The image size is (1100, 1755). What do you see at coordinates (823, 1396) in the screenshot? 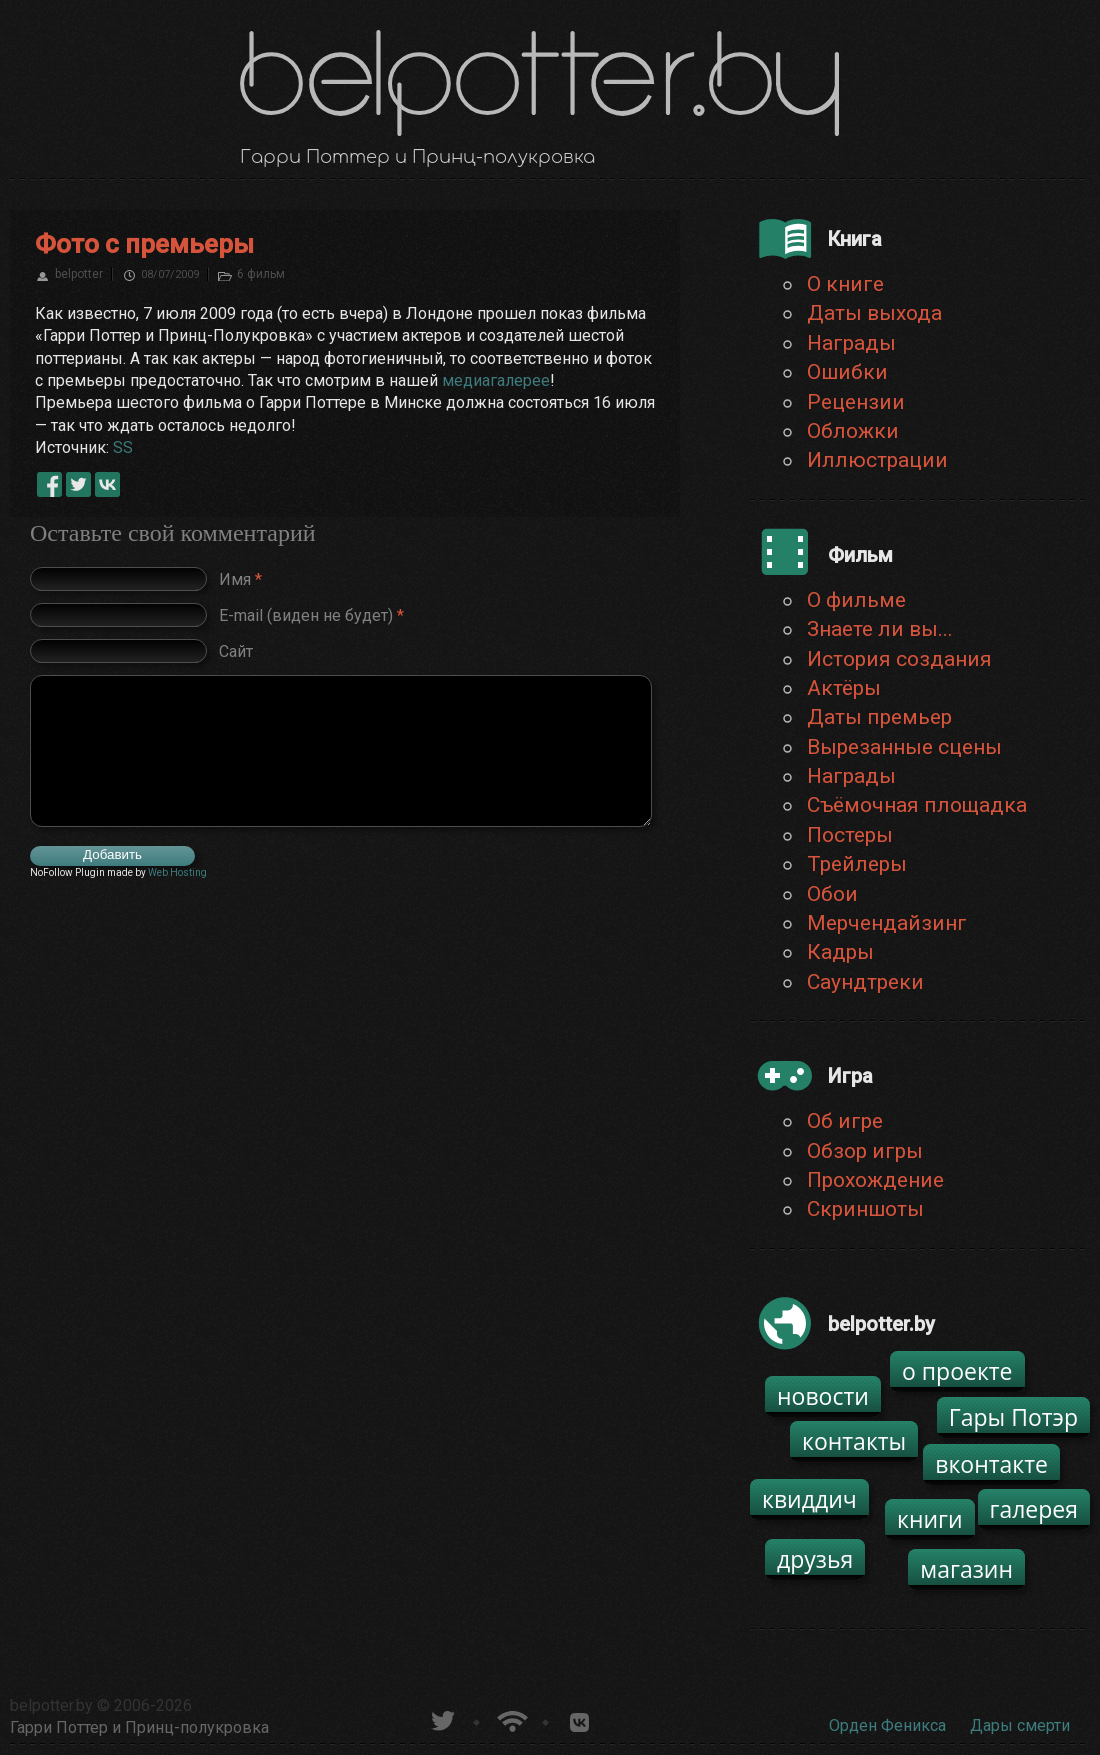
I see `новости` at bounding box center [823, 1396].